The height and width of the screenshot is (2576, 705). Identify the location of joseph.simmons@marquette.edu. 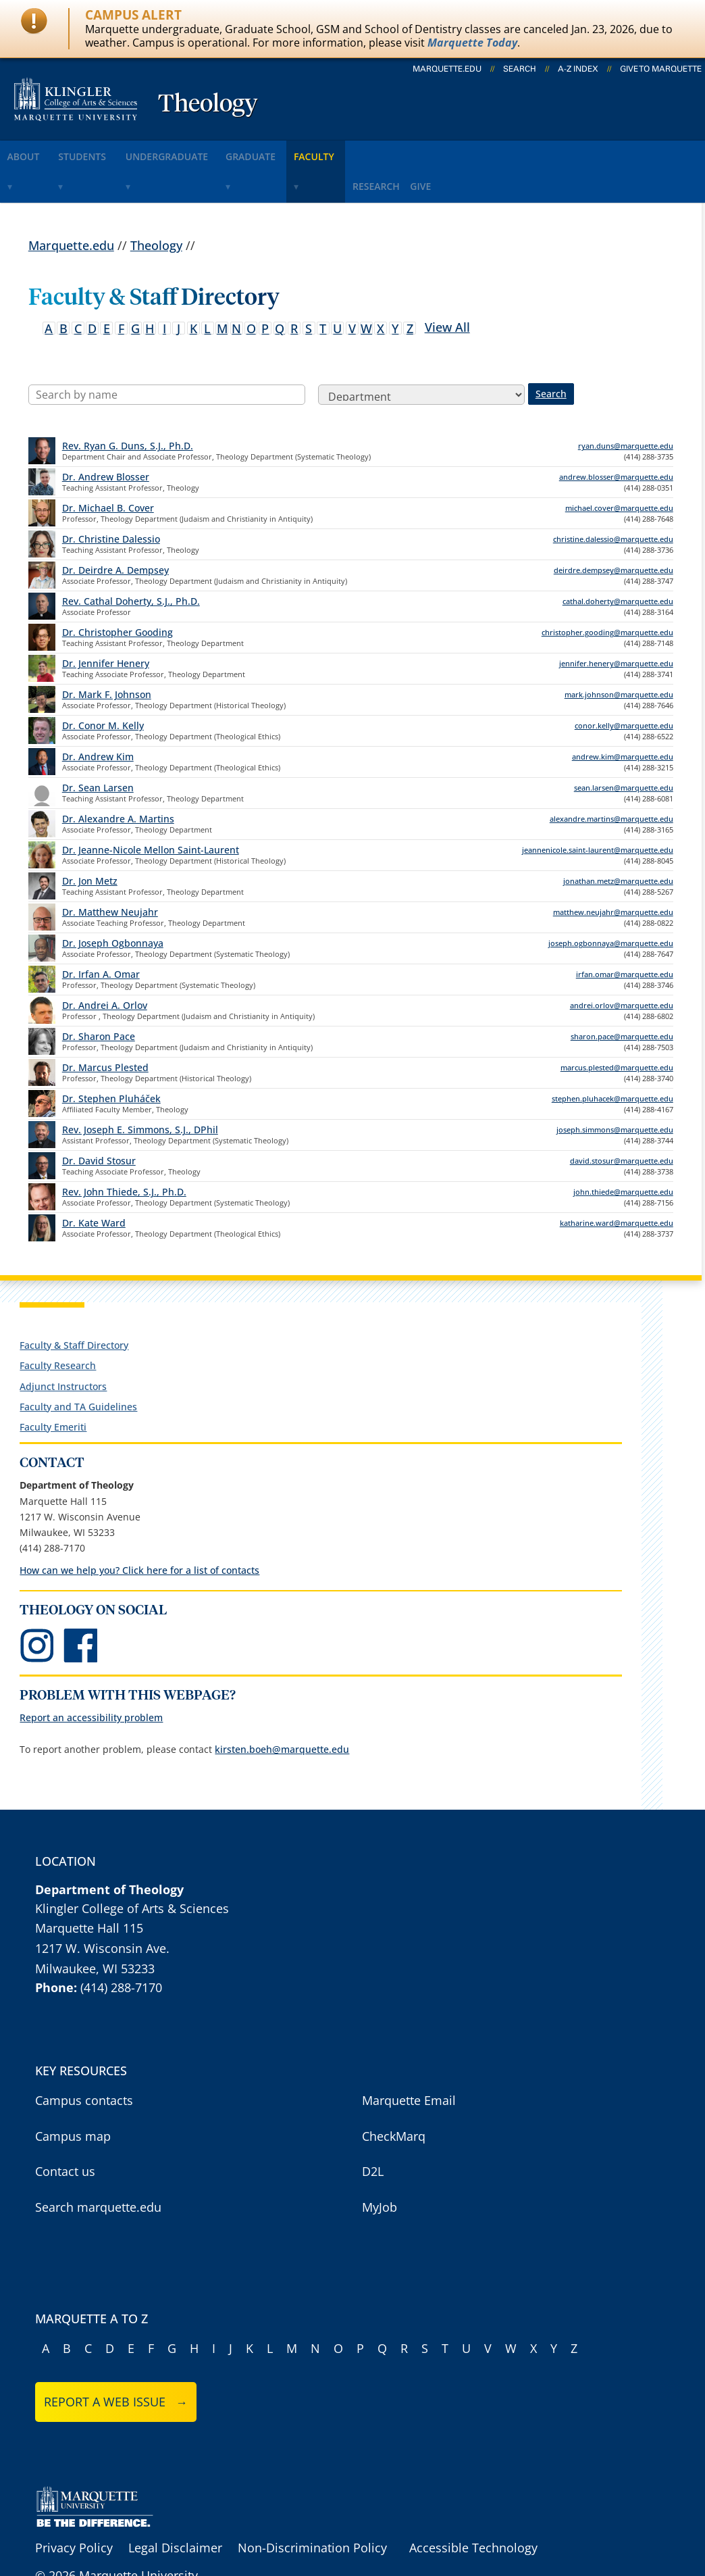
(614, 1089).